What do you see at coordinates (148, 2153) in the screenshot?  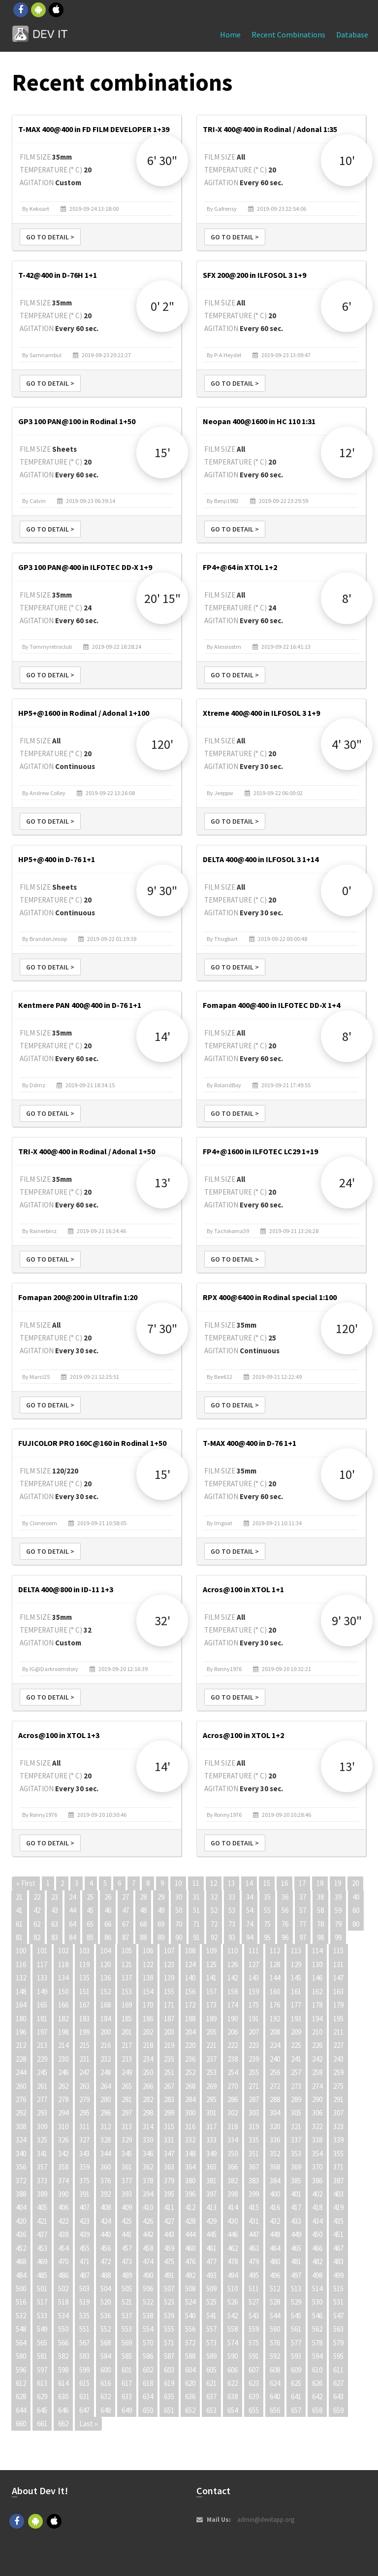 I see `346` at bounding box center [148, 2153].